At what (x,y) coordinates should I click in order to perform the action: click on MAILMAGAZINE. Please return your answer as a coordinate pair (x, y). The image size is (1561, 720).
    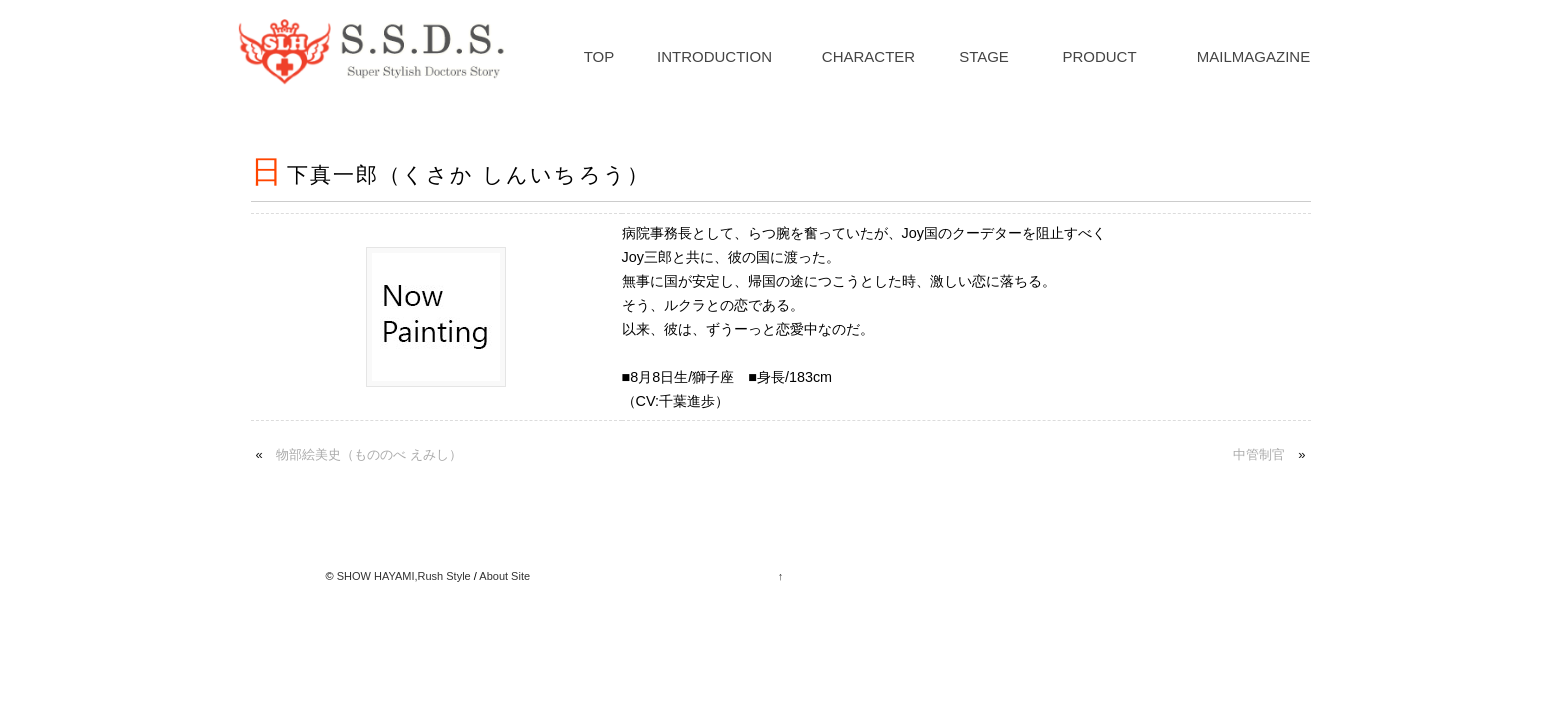
    Looking at the image, I should click on (1253, 56).